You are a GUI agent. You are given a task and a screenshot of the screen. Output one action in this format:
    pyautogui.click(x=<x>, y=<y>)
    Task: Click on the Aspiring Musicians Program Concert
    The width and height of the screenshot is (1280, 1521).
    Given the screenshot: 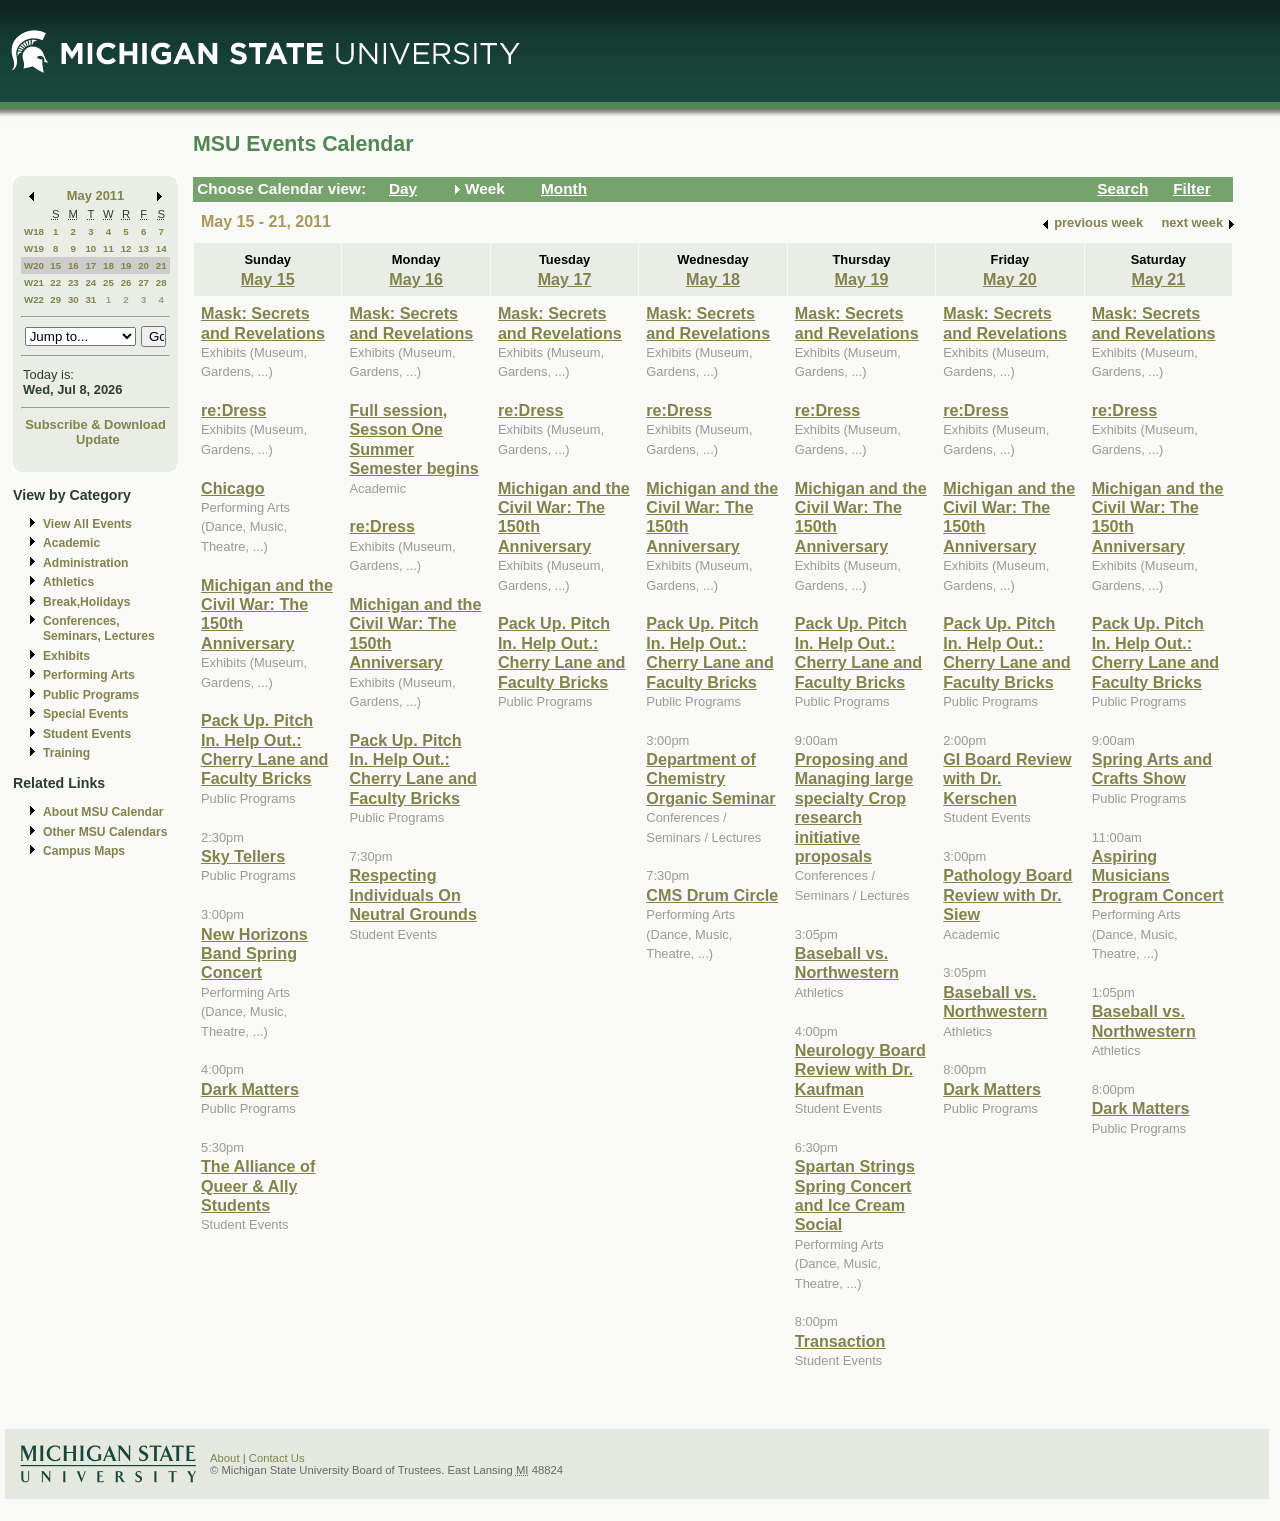 What is the action you would take?
    pyautogui.click(x=1158, y=875)
    